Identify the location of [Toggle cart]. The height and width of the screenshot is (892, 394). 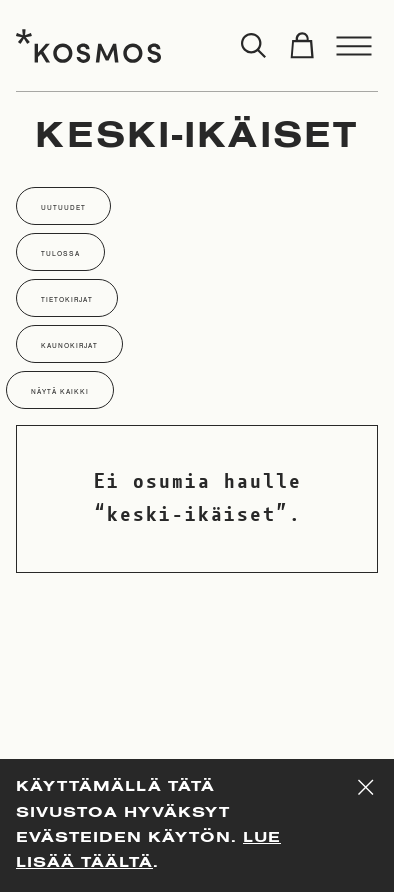
(302, 46).